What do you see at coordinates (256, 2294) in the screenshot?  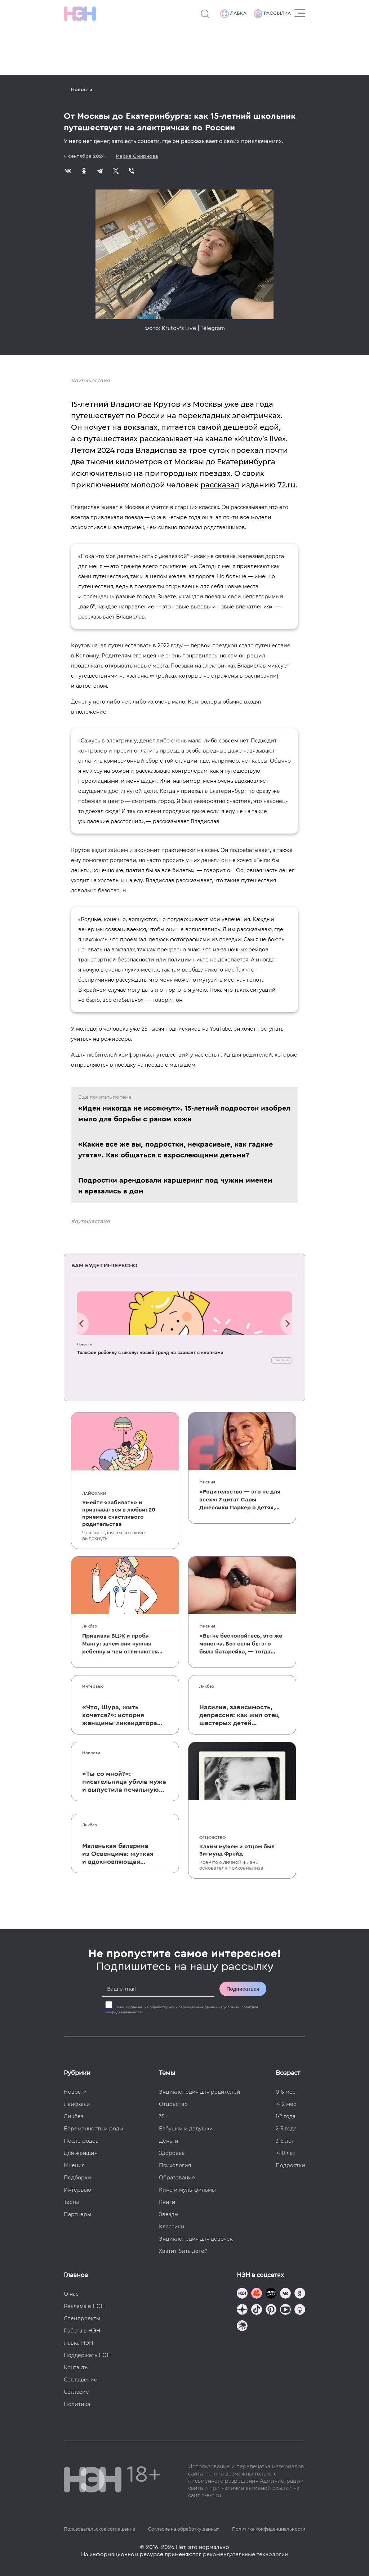 I see `[TG Кудашечная]` at bounding box center [256, 2294].